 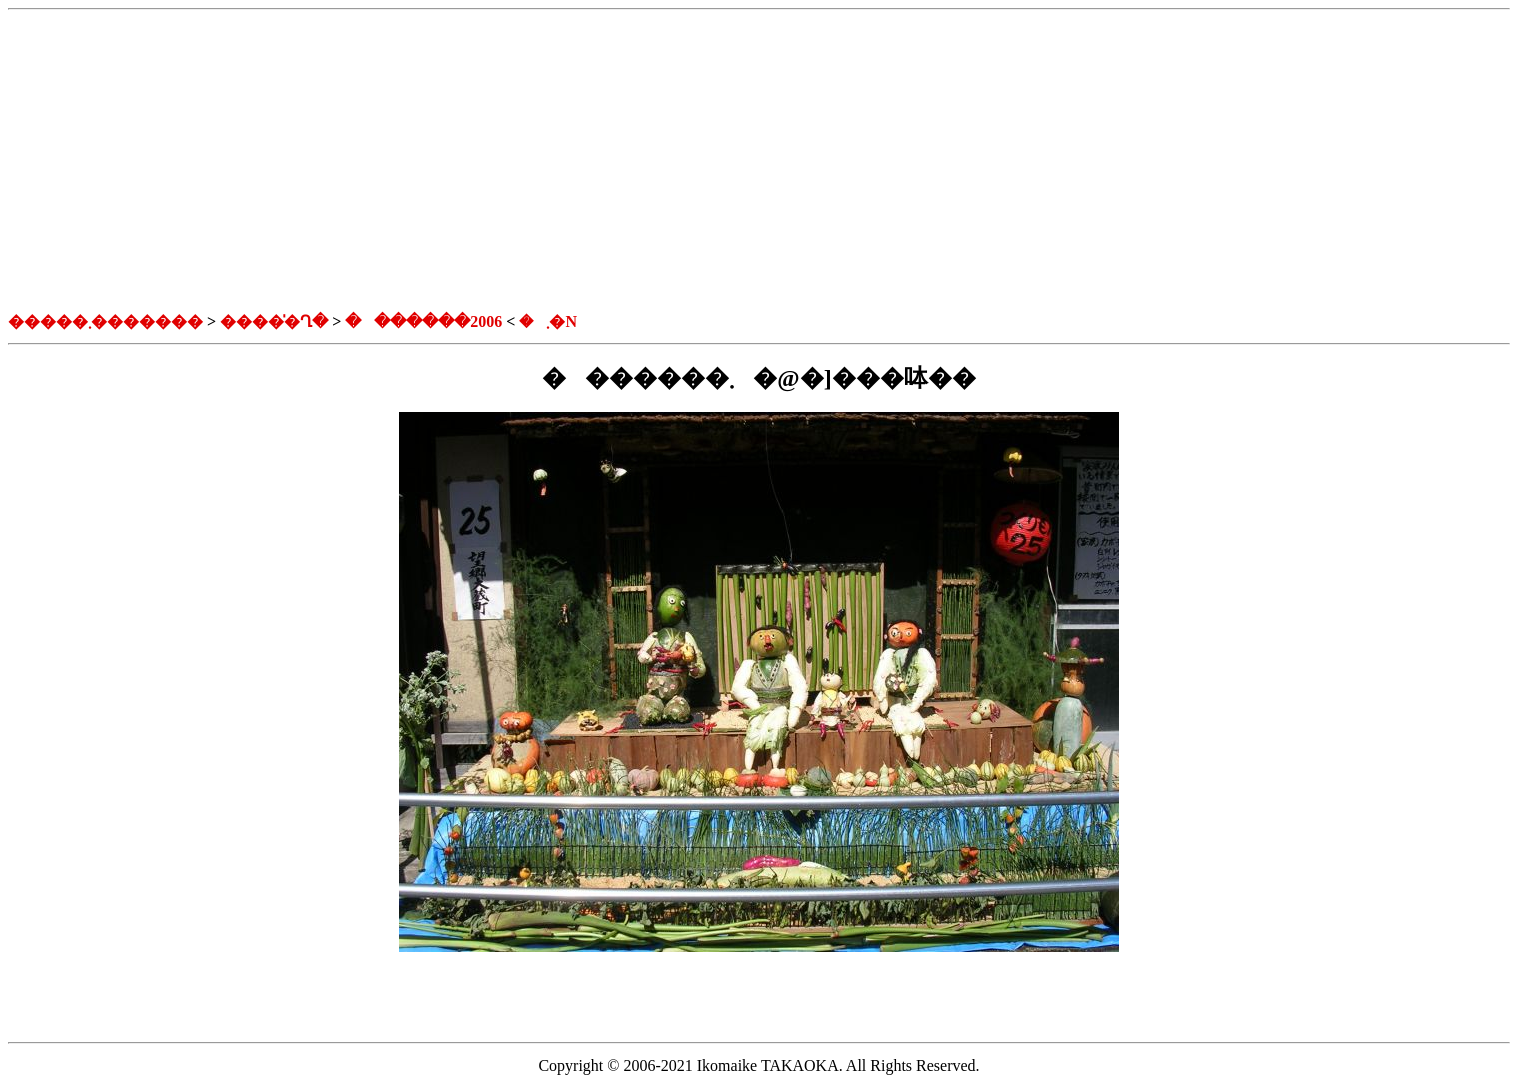 I want to click on �����܂�������, so click(x=105, y=321).